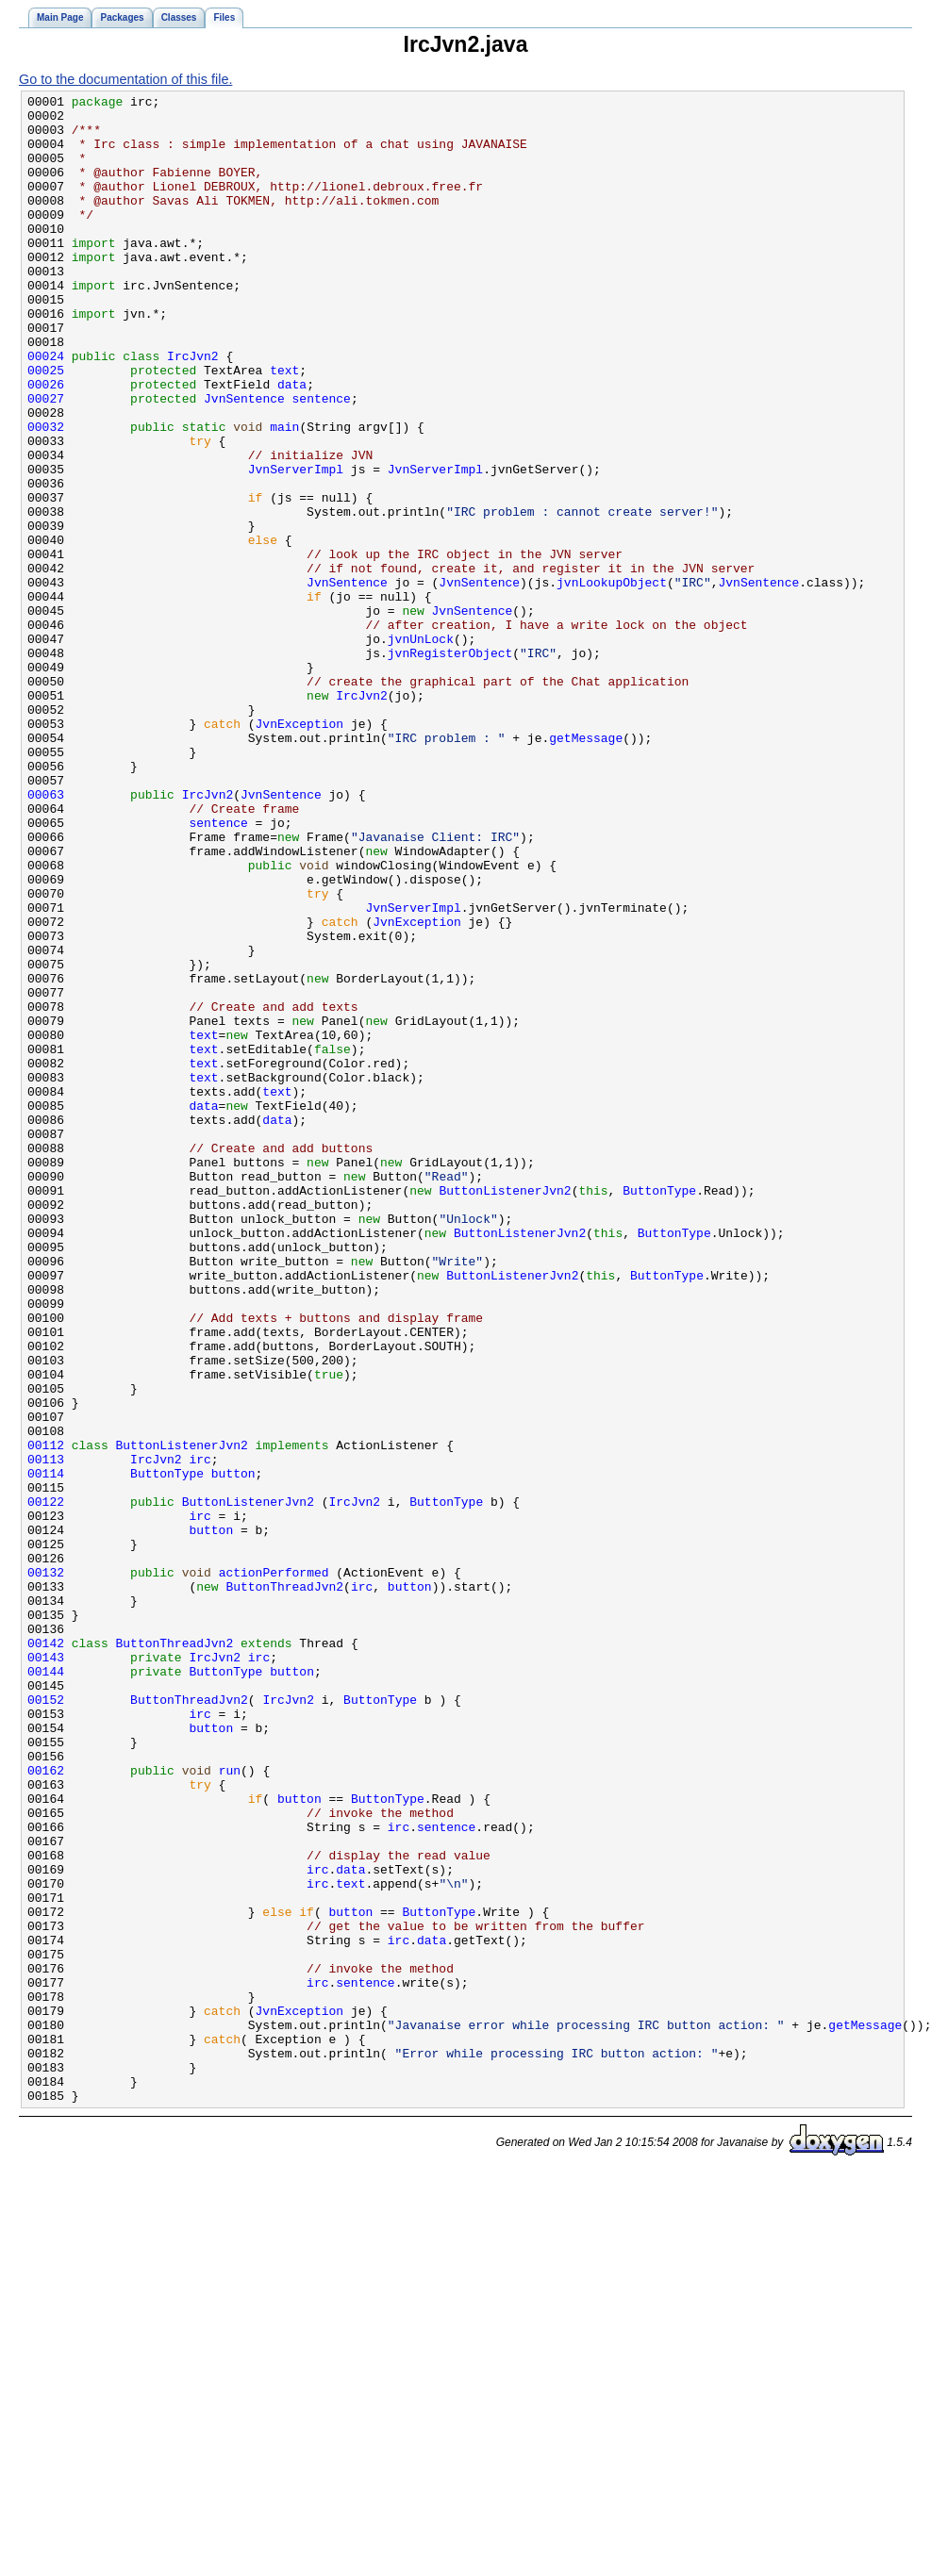  I want to click on 00025, so click(45, 426).